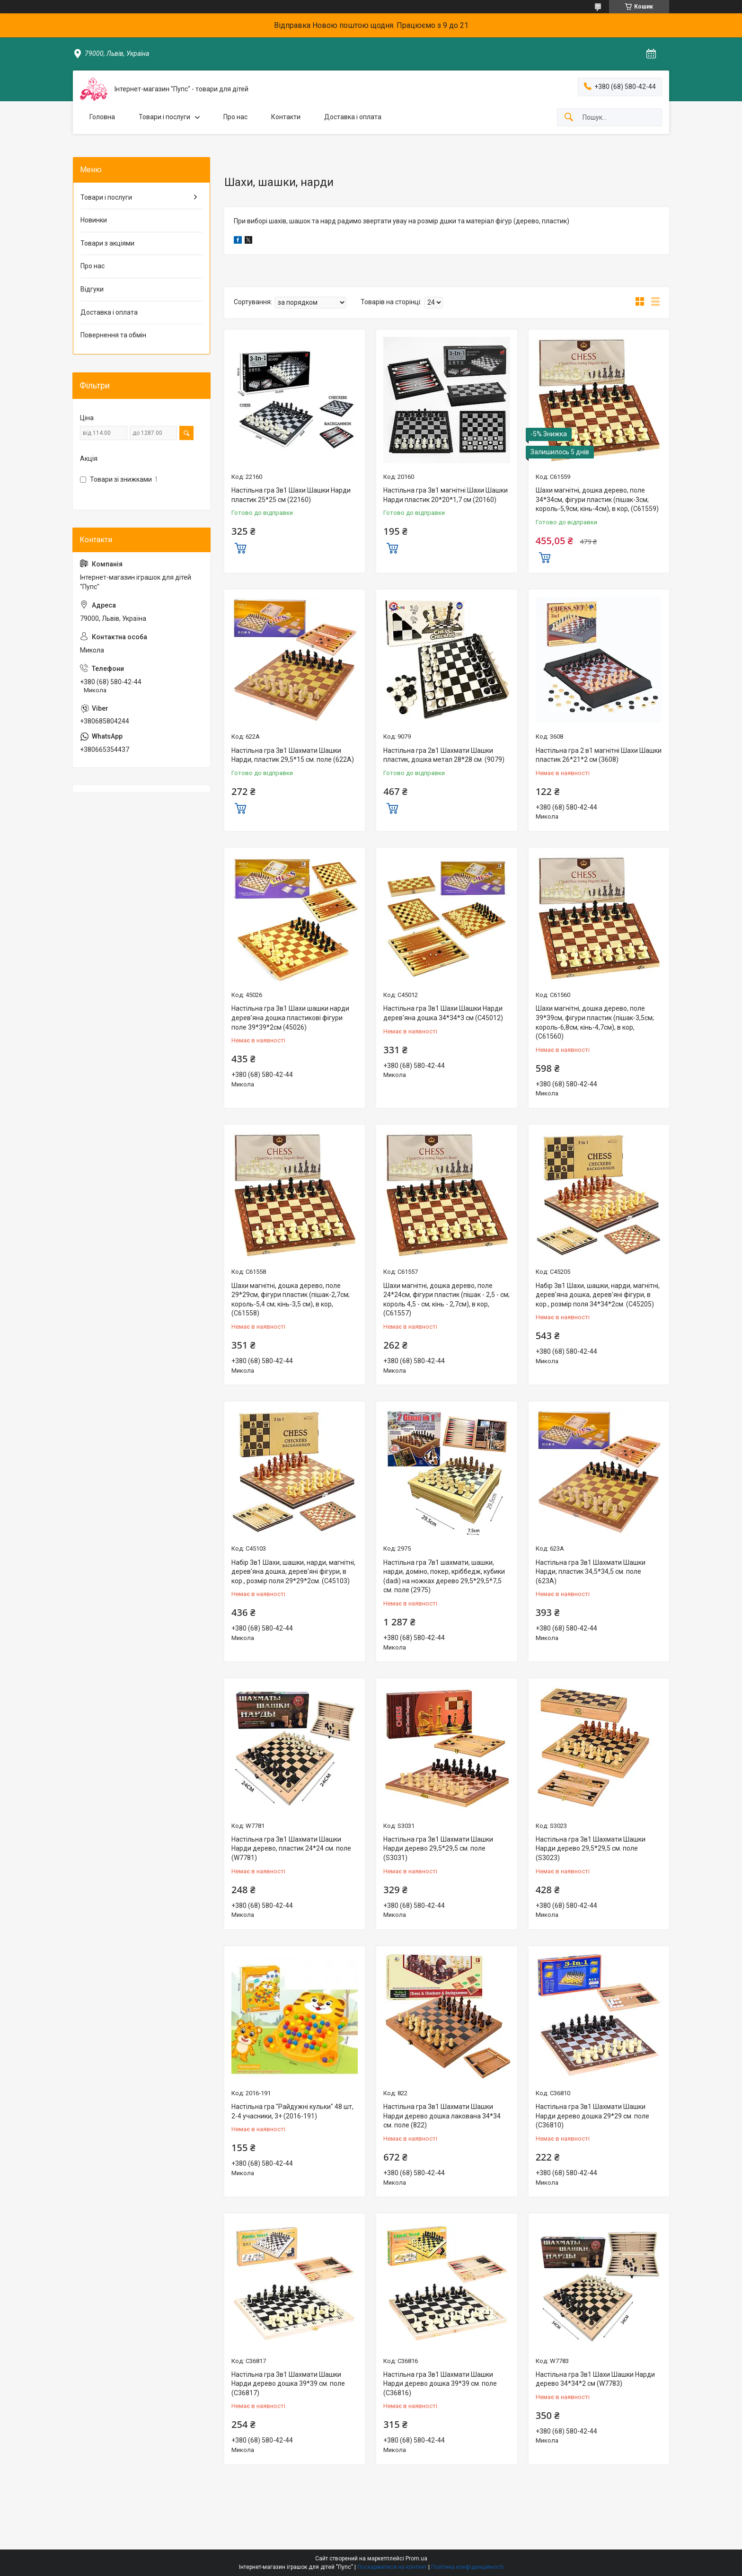 The height and width of the screenshot is (2576, 742). What do you see at coordinates (590, 1572) in the screenshot?
I see `Настільна гра 3в1 Шахмати Шашки Нарди, пластик 34,5*34,5 см. поле (623А)` at bounding box center [590, 1572].